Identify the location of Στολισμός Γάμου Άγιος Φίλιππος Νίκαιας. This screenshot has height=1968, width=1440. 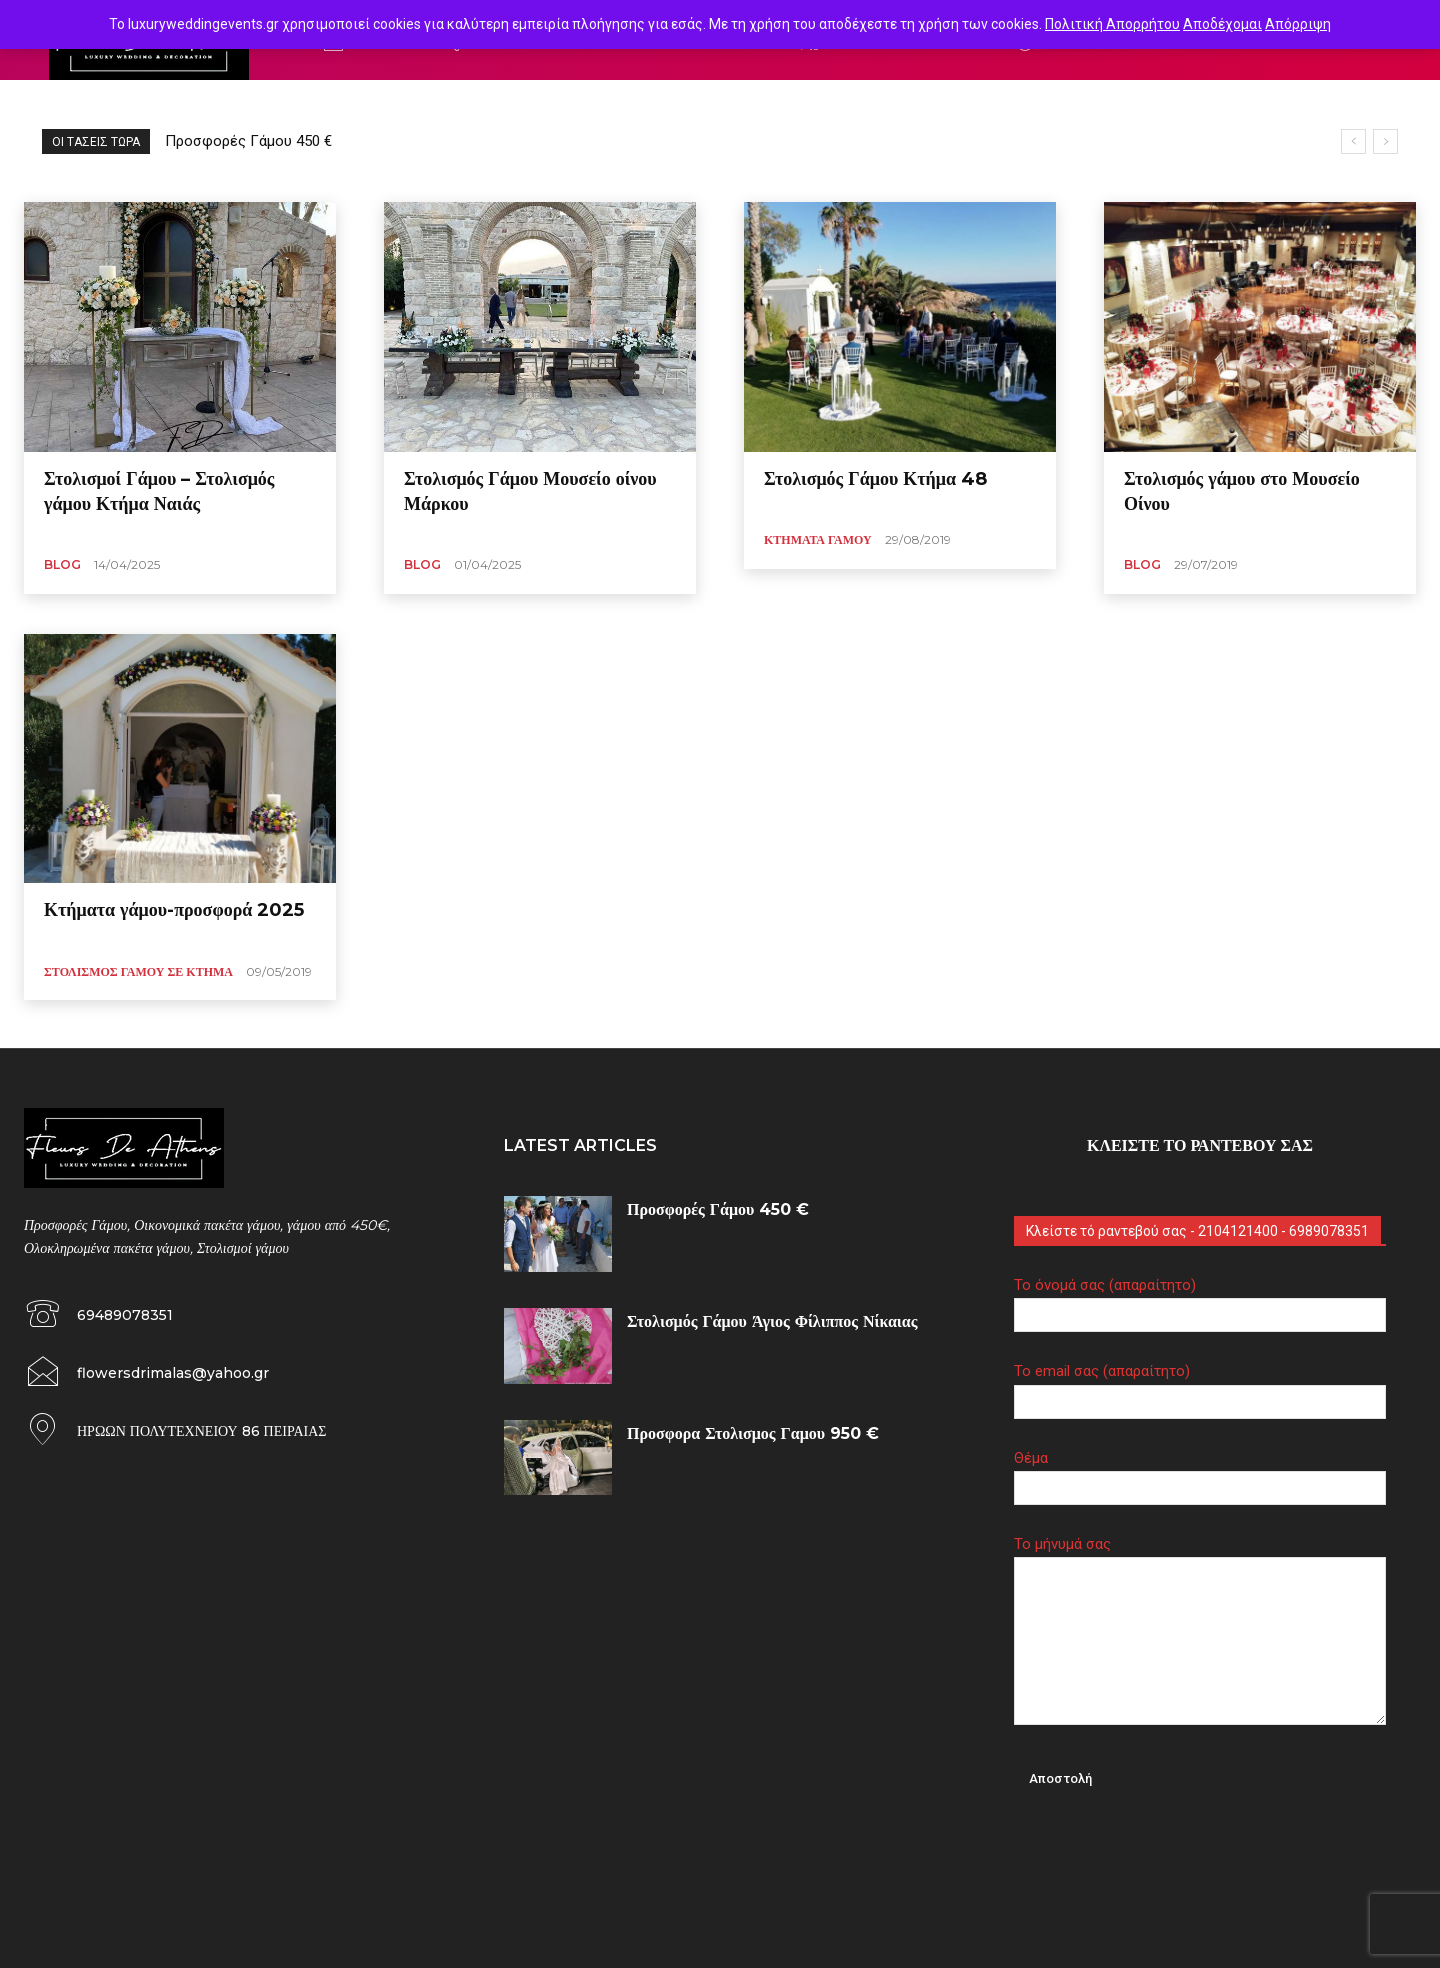
(772, 1321).